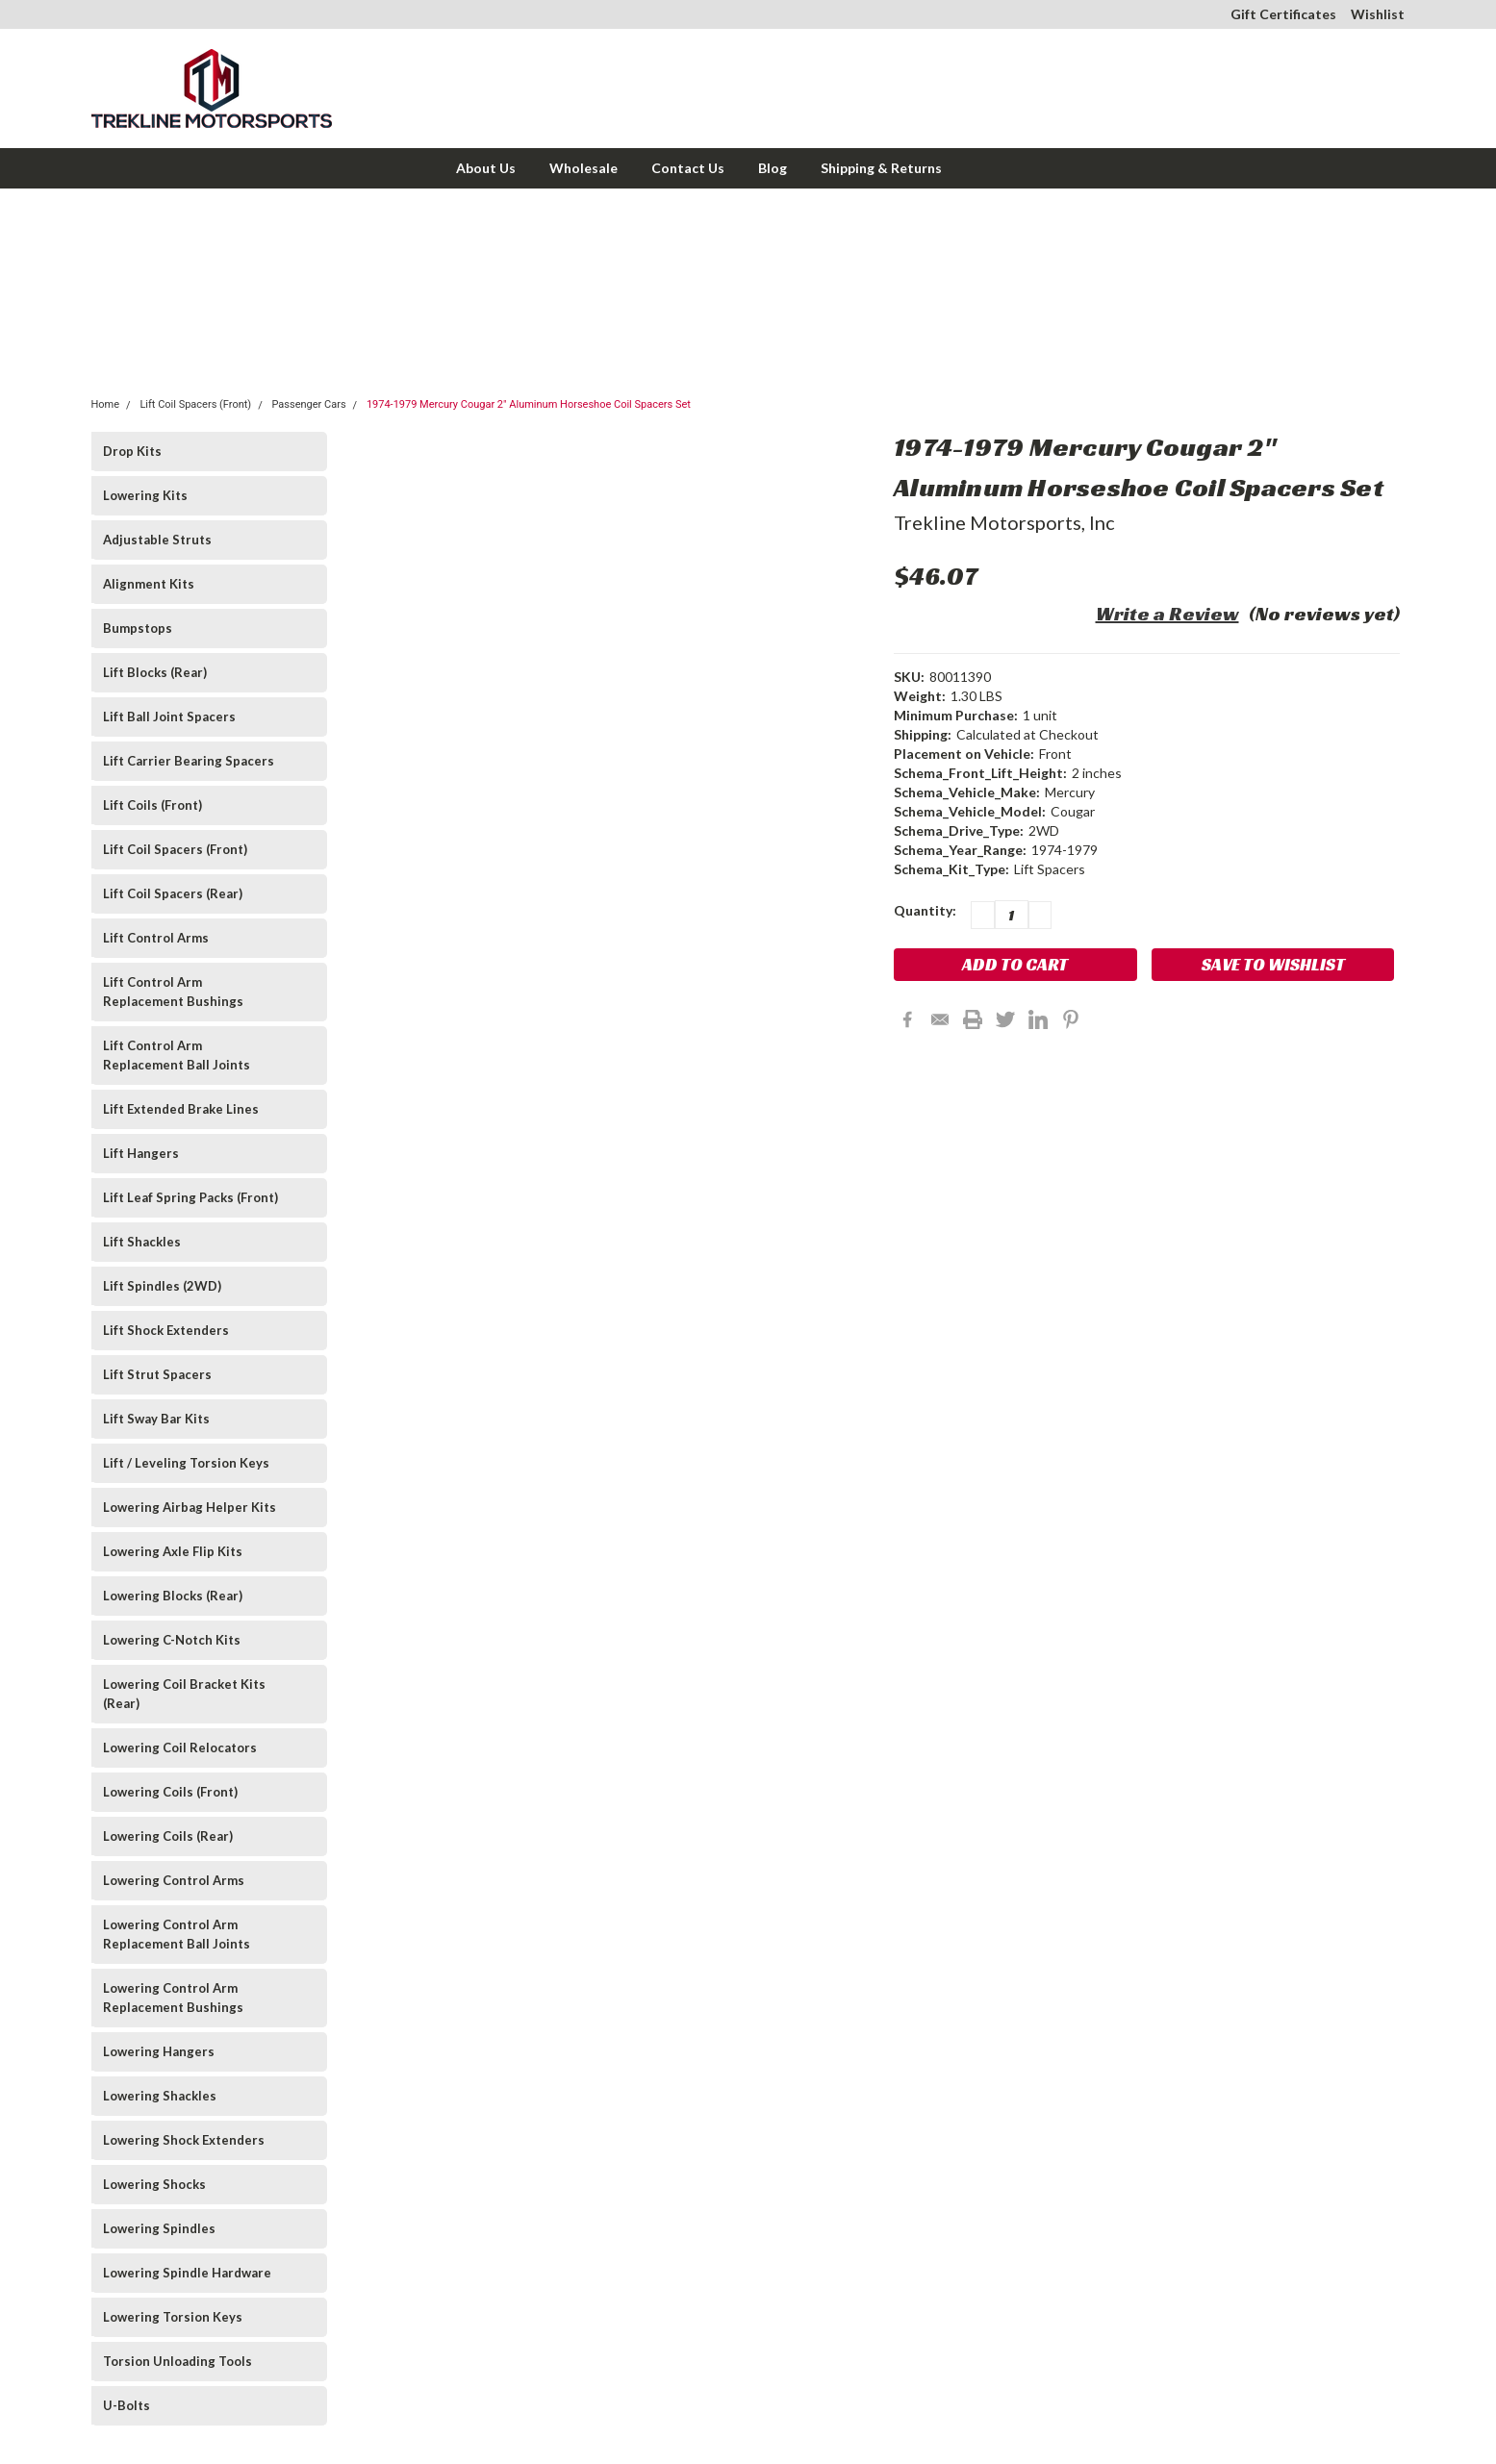 The height and width of the screenshot is (2464, 1496). What do you see at coordinates (772, 168) in the screenshot?
I see `Blog` at bounding box center [772, 168].